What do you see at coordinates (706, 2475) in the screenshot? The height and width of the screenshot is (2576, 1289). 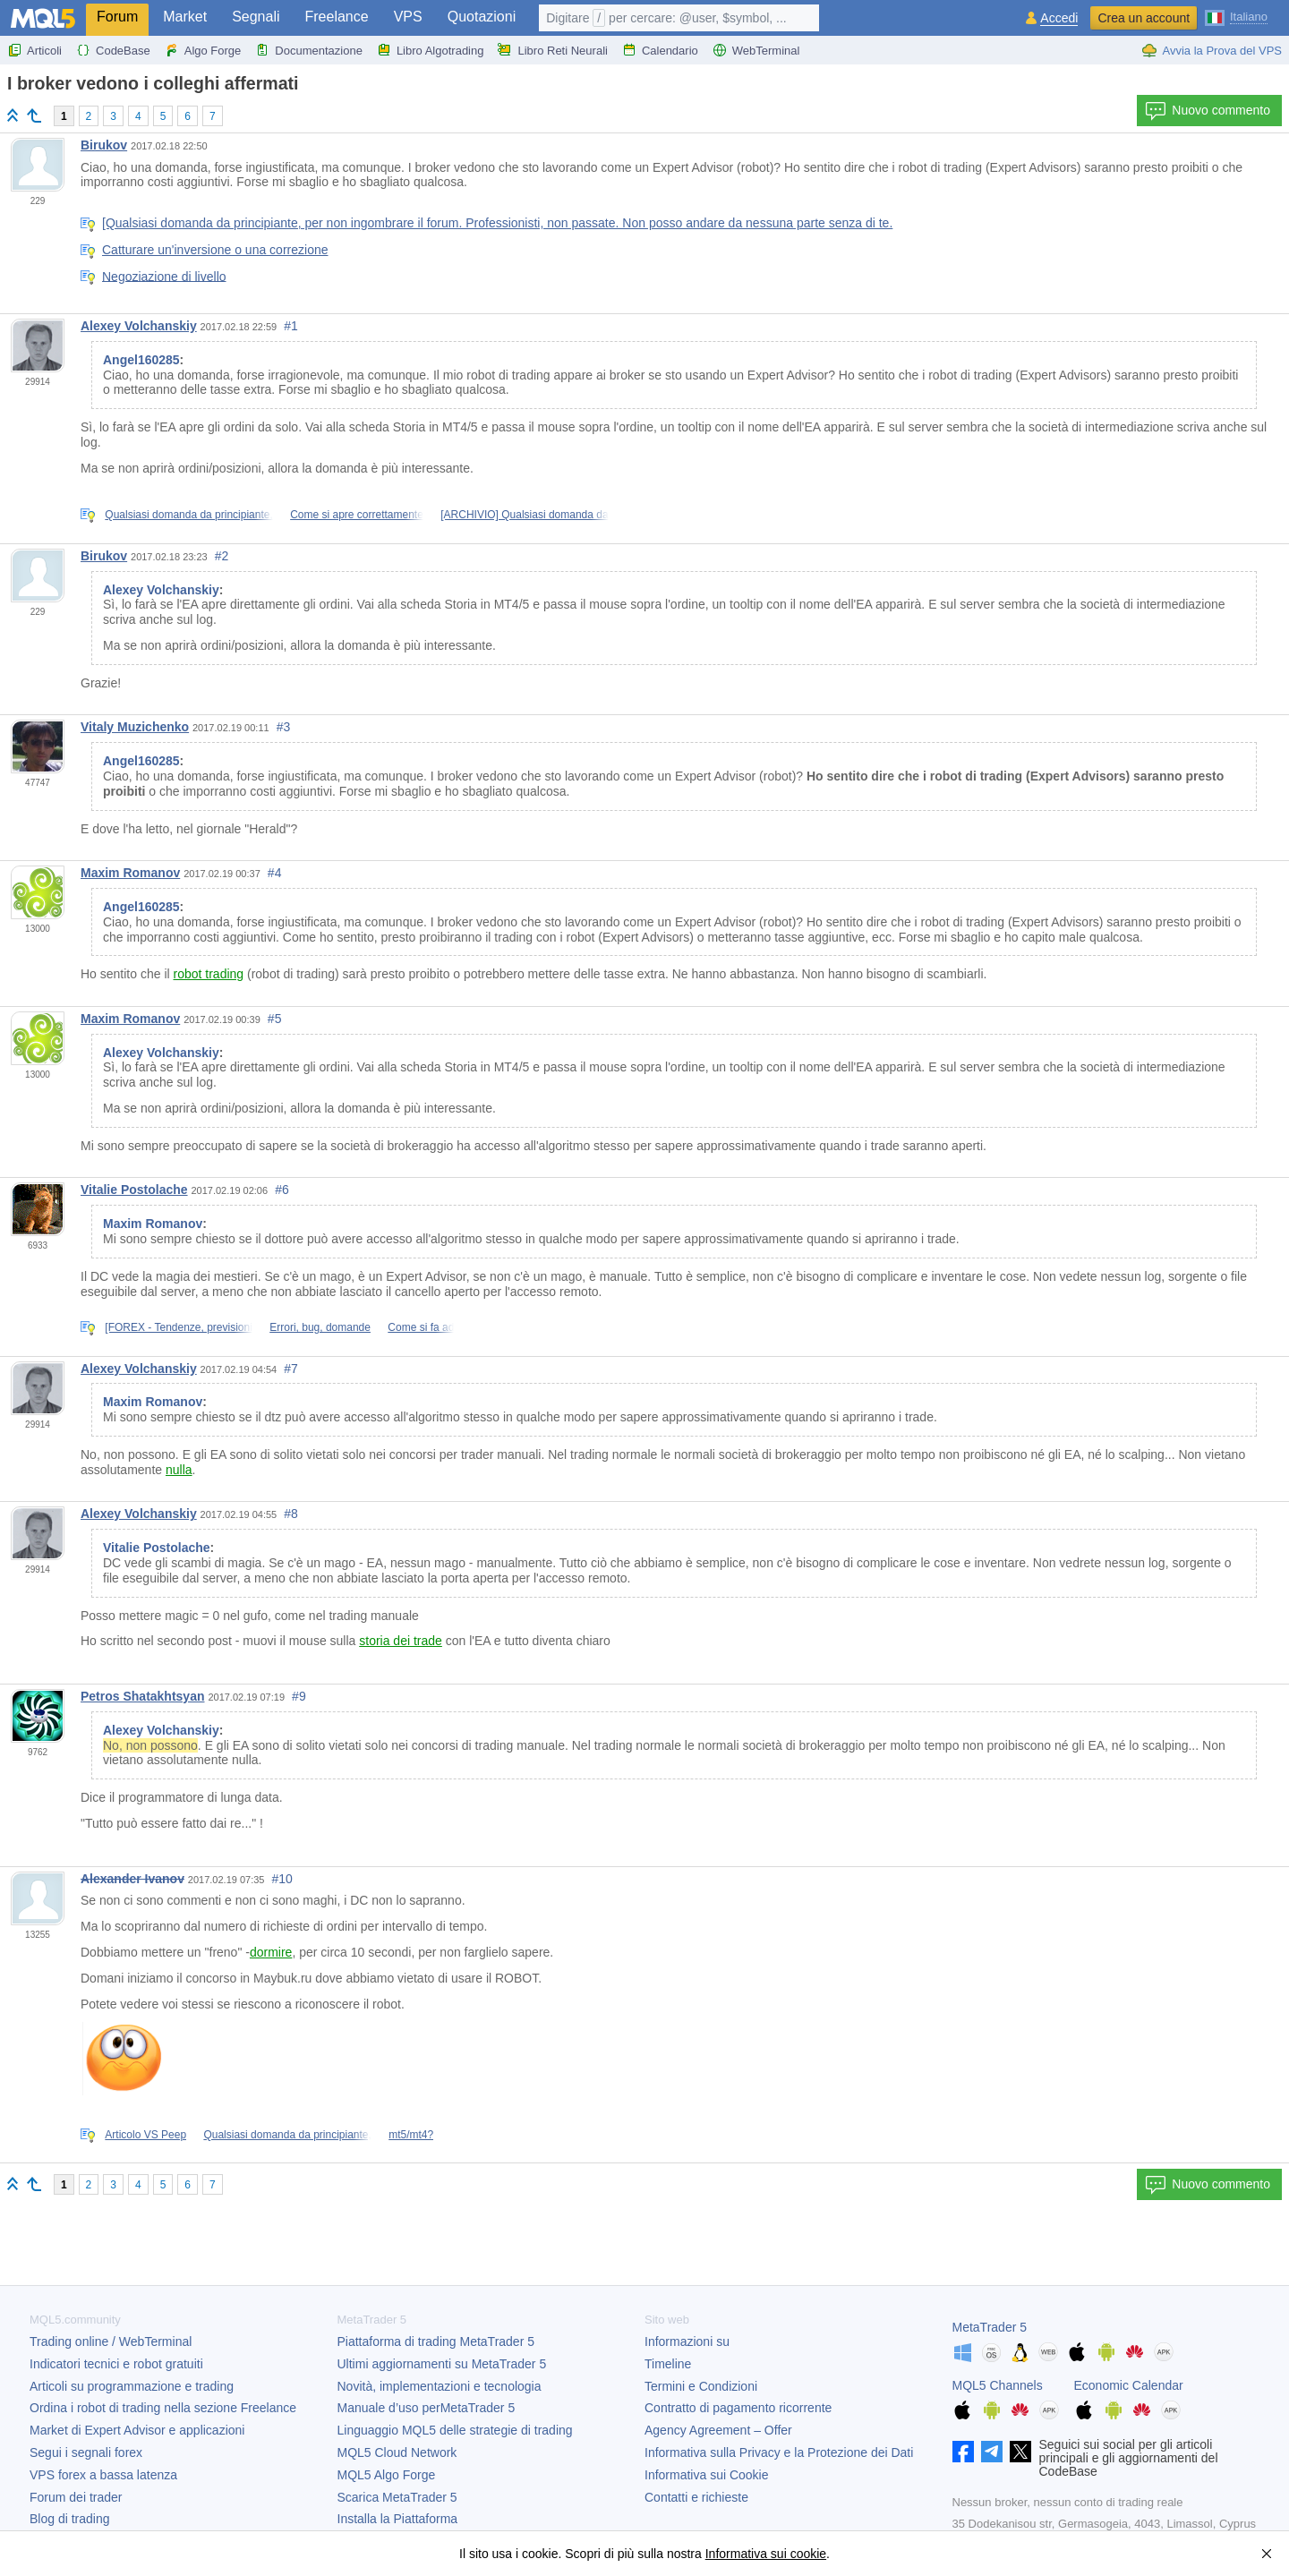 I see `Informativa sui Cookie` at bounding box center [706, 2475].